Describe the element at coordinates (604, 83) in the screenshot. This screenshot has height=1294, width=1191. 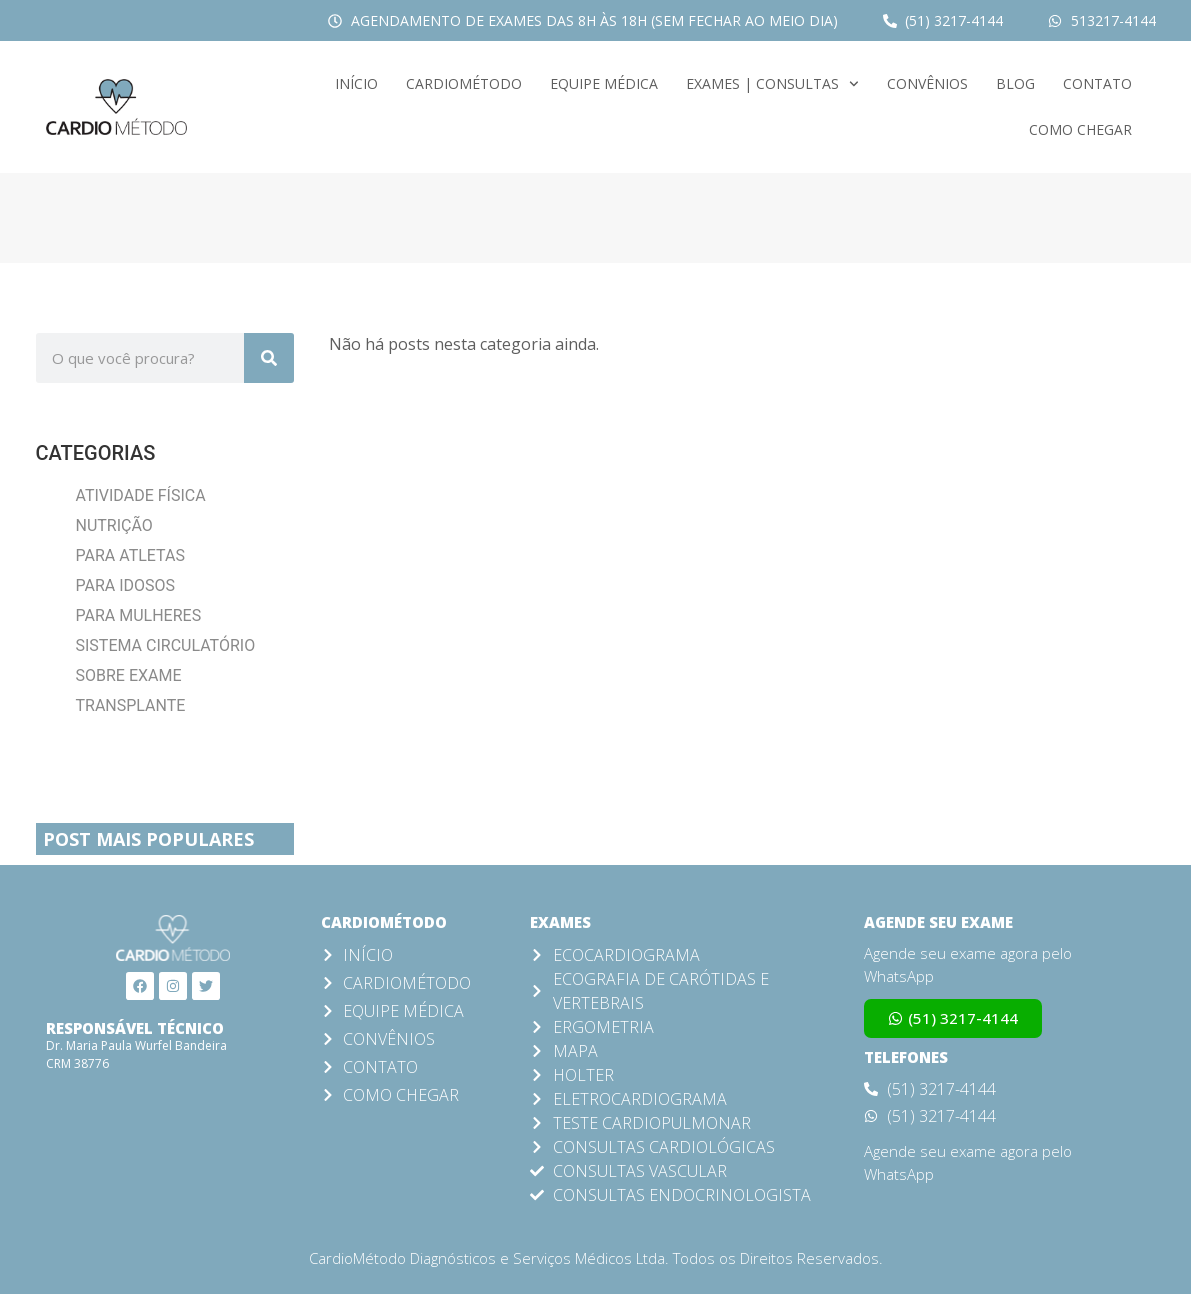
I see `Equipe Médica` at that location.